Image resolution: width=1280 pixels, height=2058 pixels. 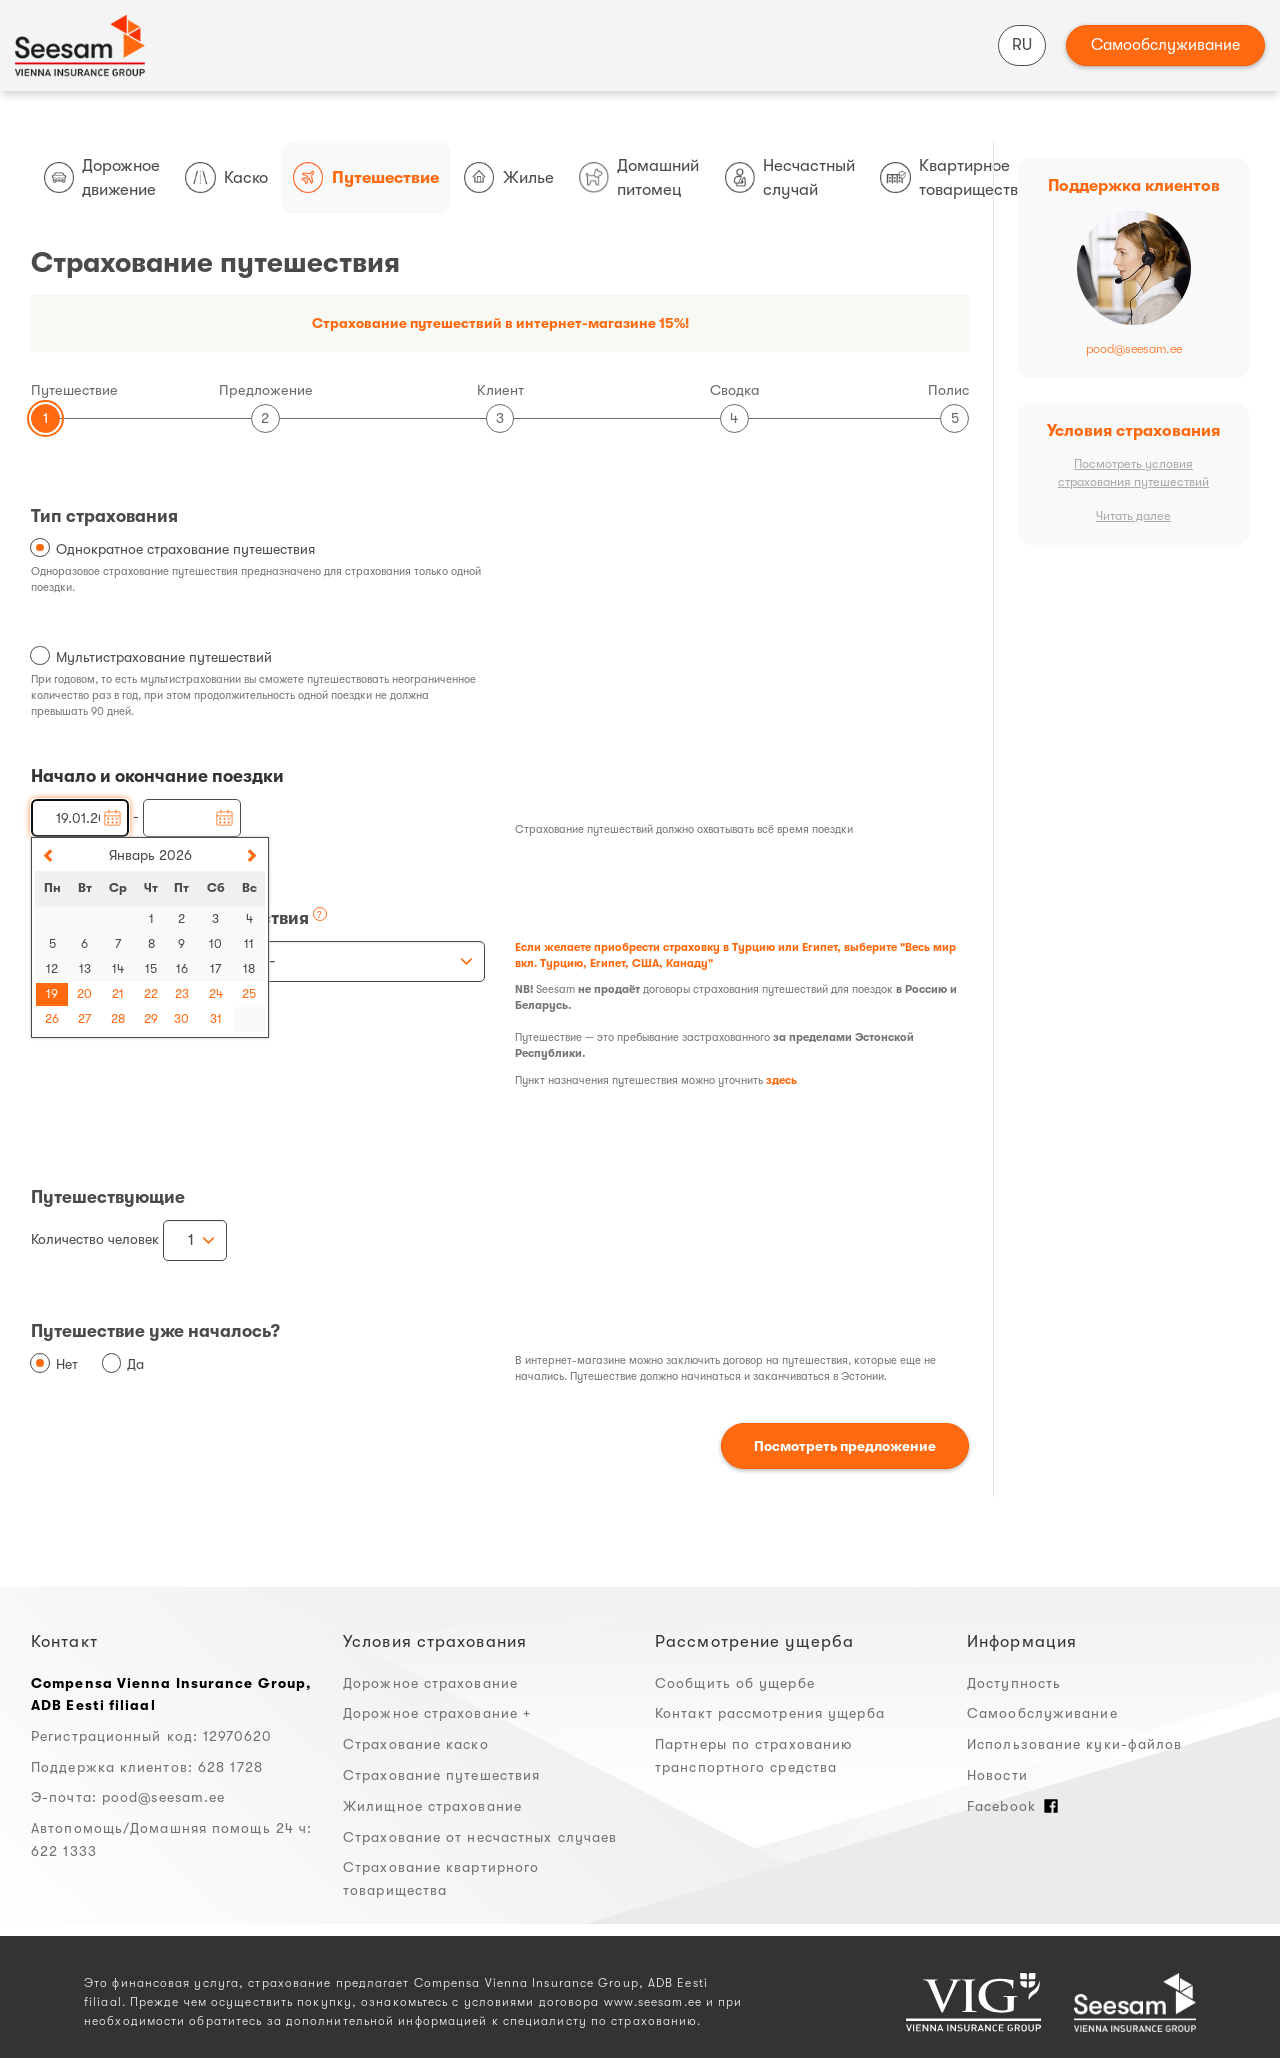 What do you see at coordinates (108, 1197) in the screenshot?
I see `Путешествующие` at bounding box center [108, 1197].